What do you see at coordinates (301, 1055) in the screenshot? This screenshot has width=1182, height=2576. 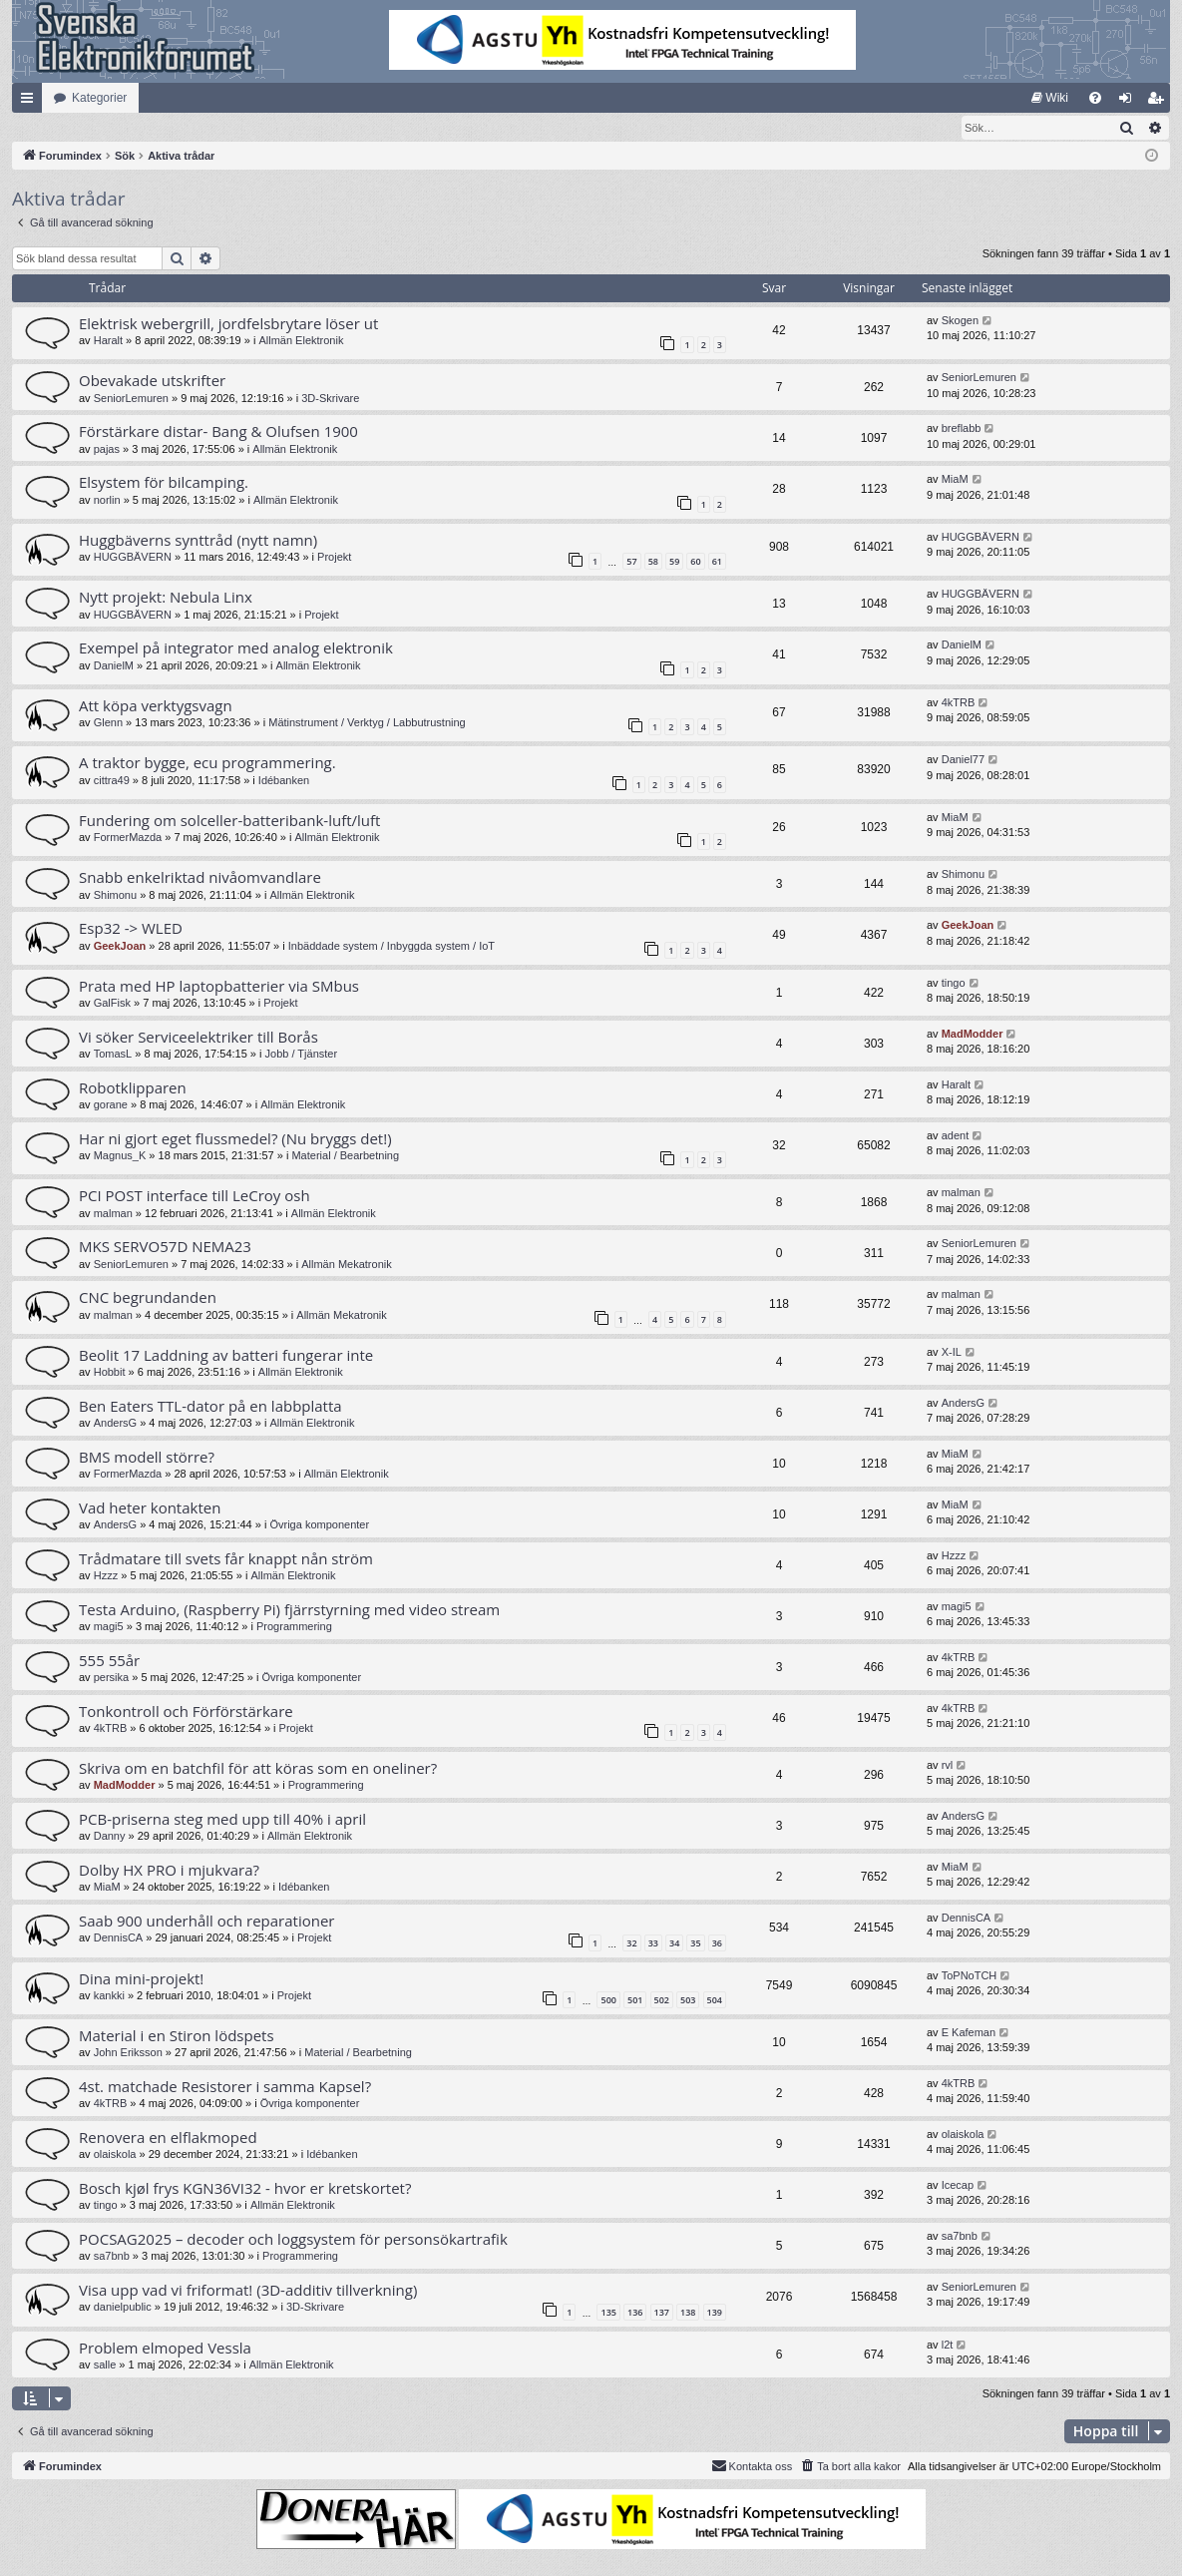 I see `Jobb / Tjänster` at bounding box center [301, 1055].